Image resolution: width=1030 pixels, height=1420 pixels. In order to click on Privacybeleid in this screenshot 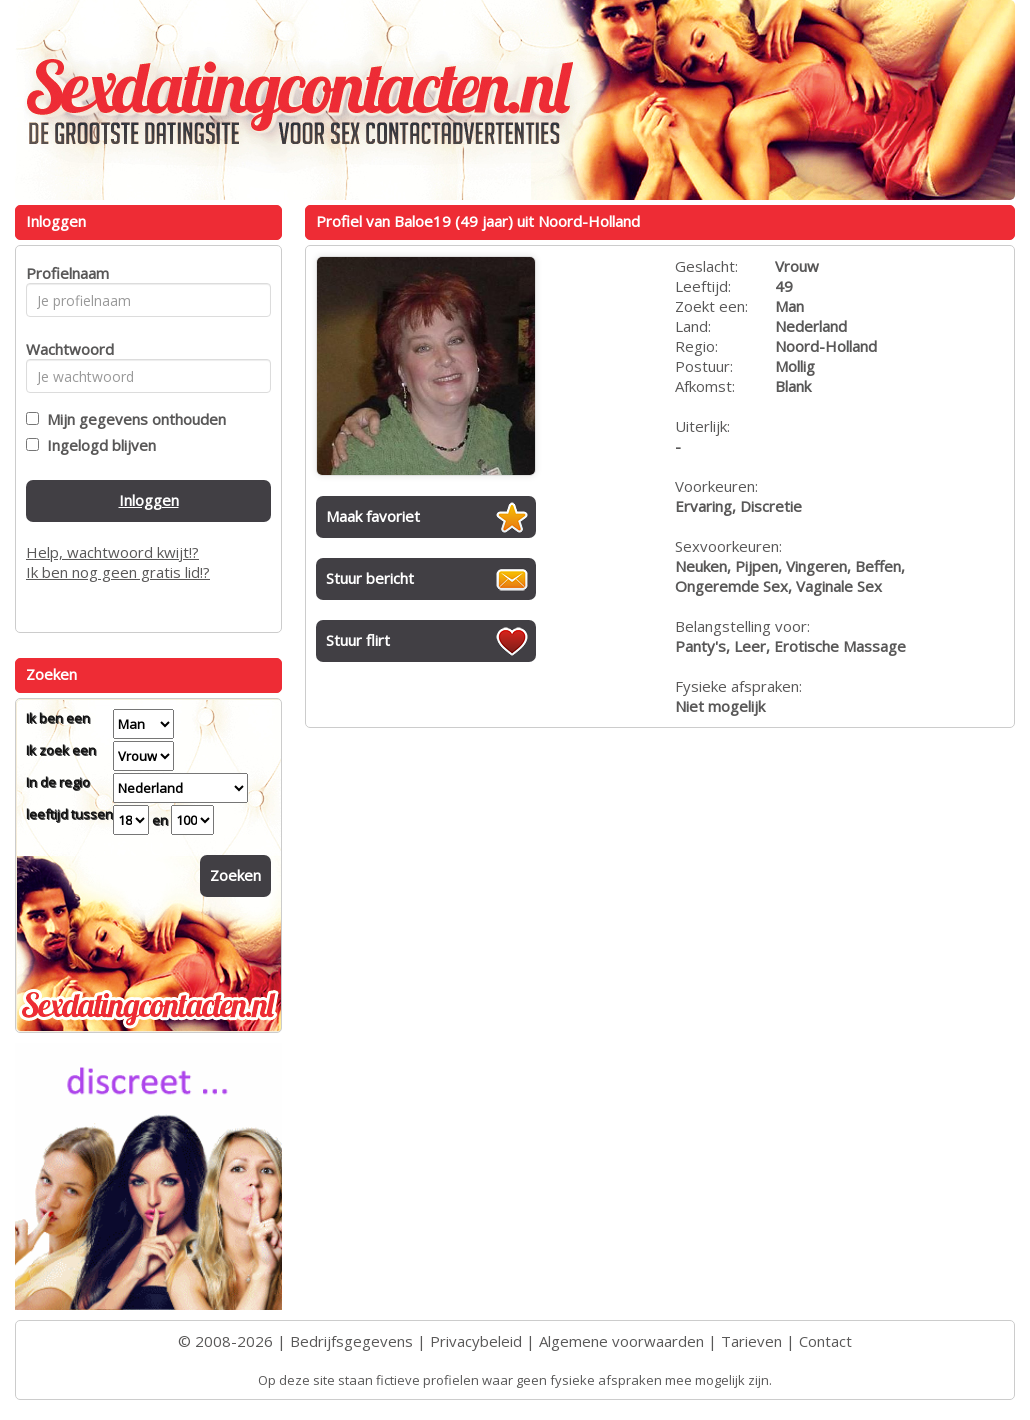, I will do `click(476, 1341)`.